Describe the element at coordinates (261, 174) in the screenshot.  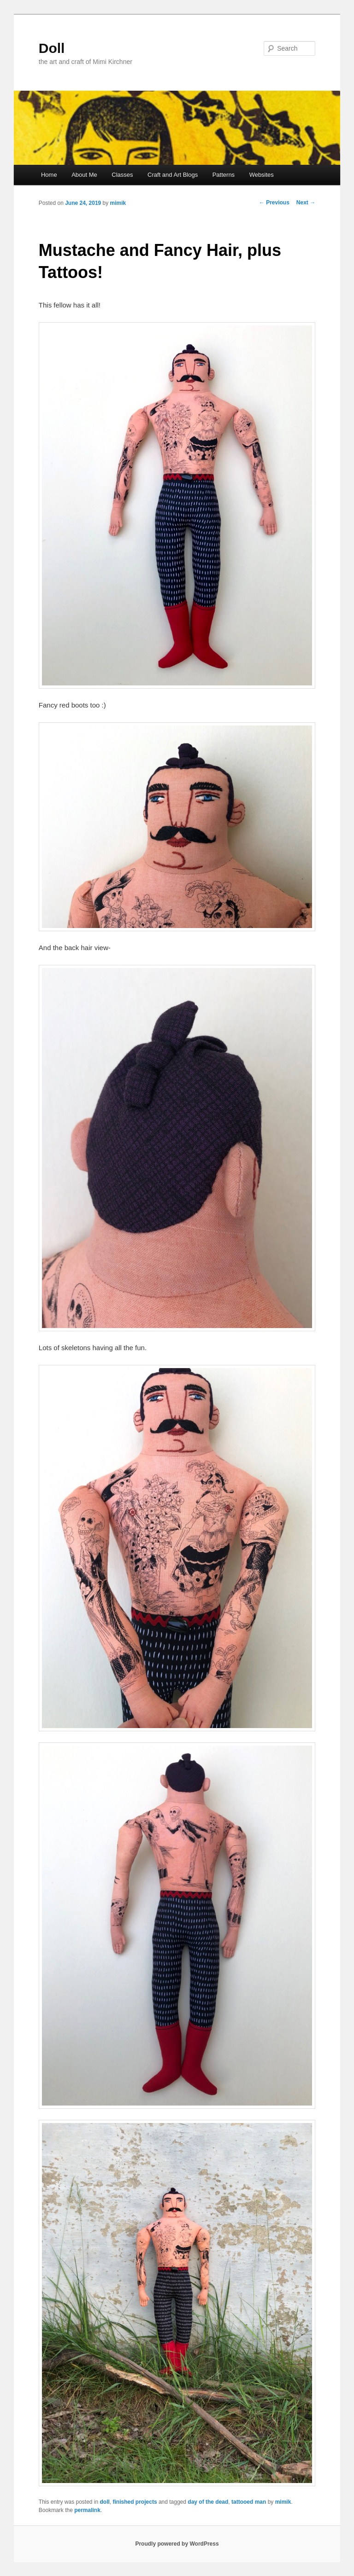
I see `Websites` at that location.